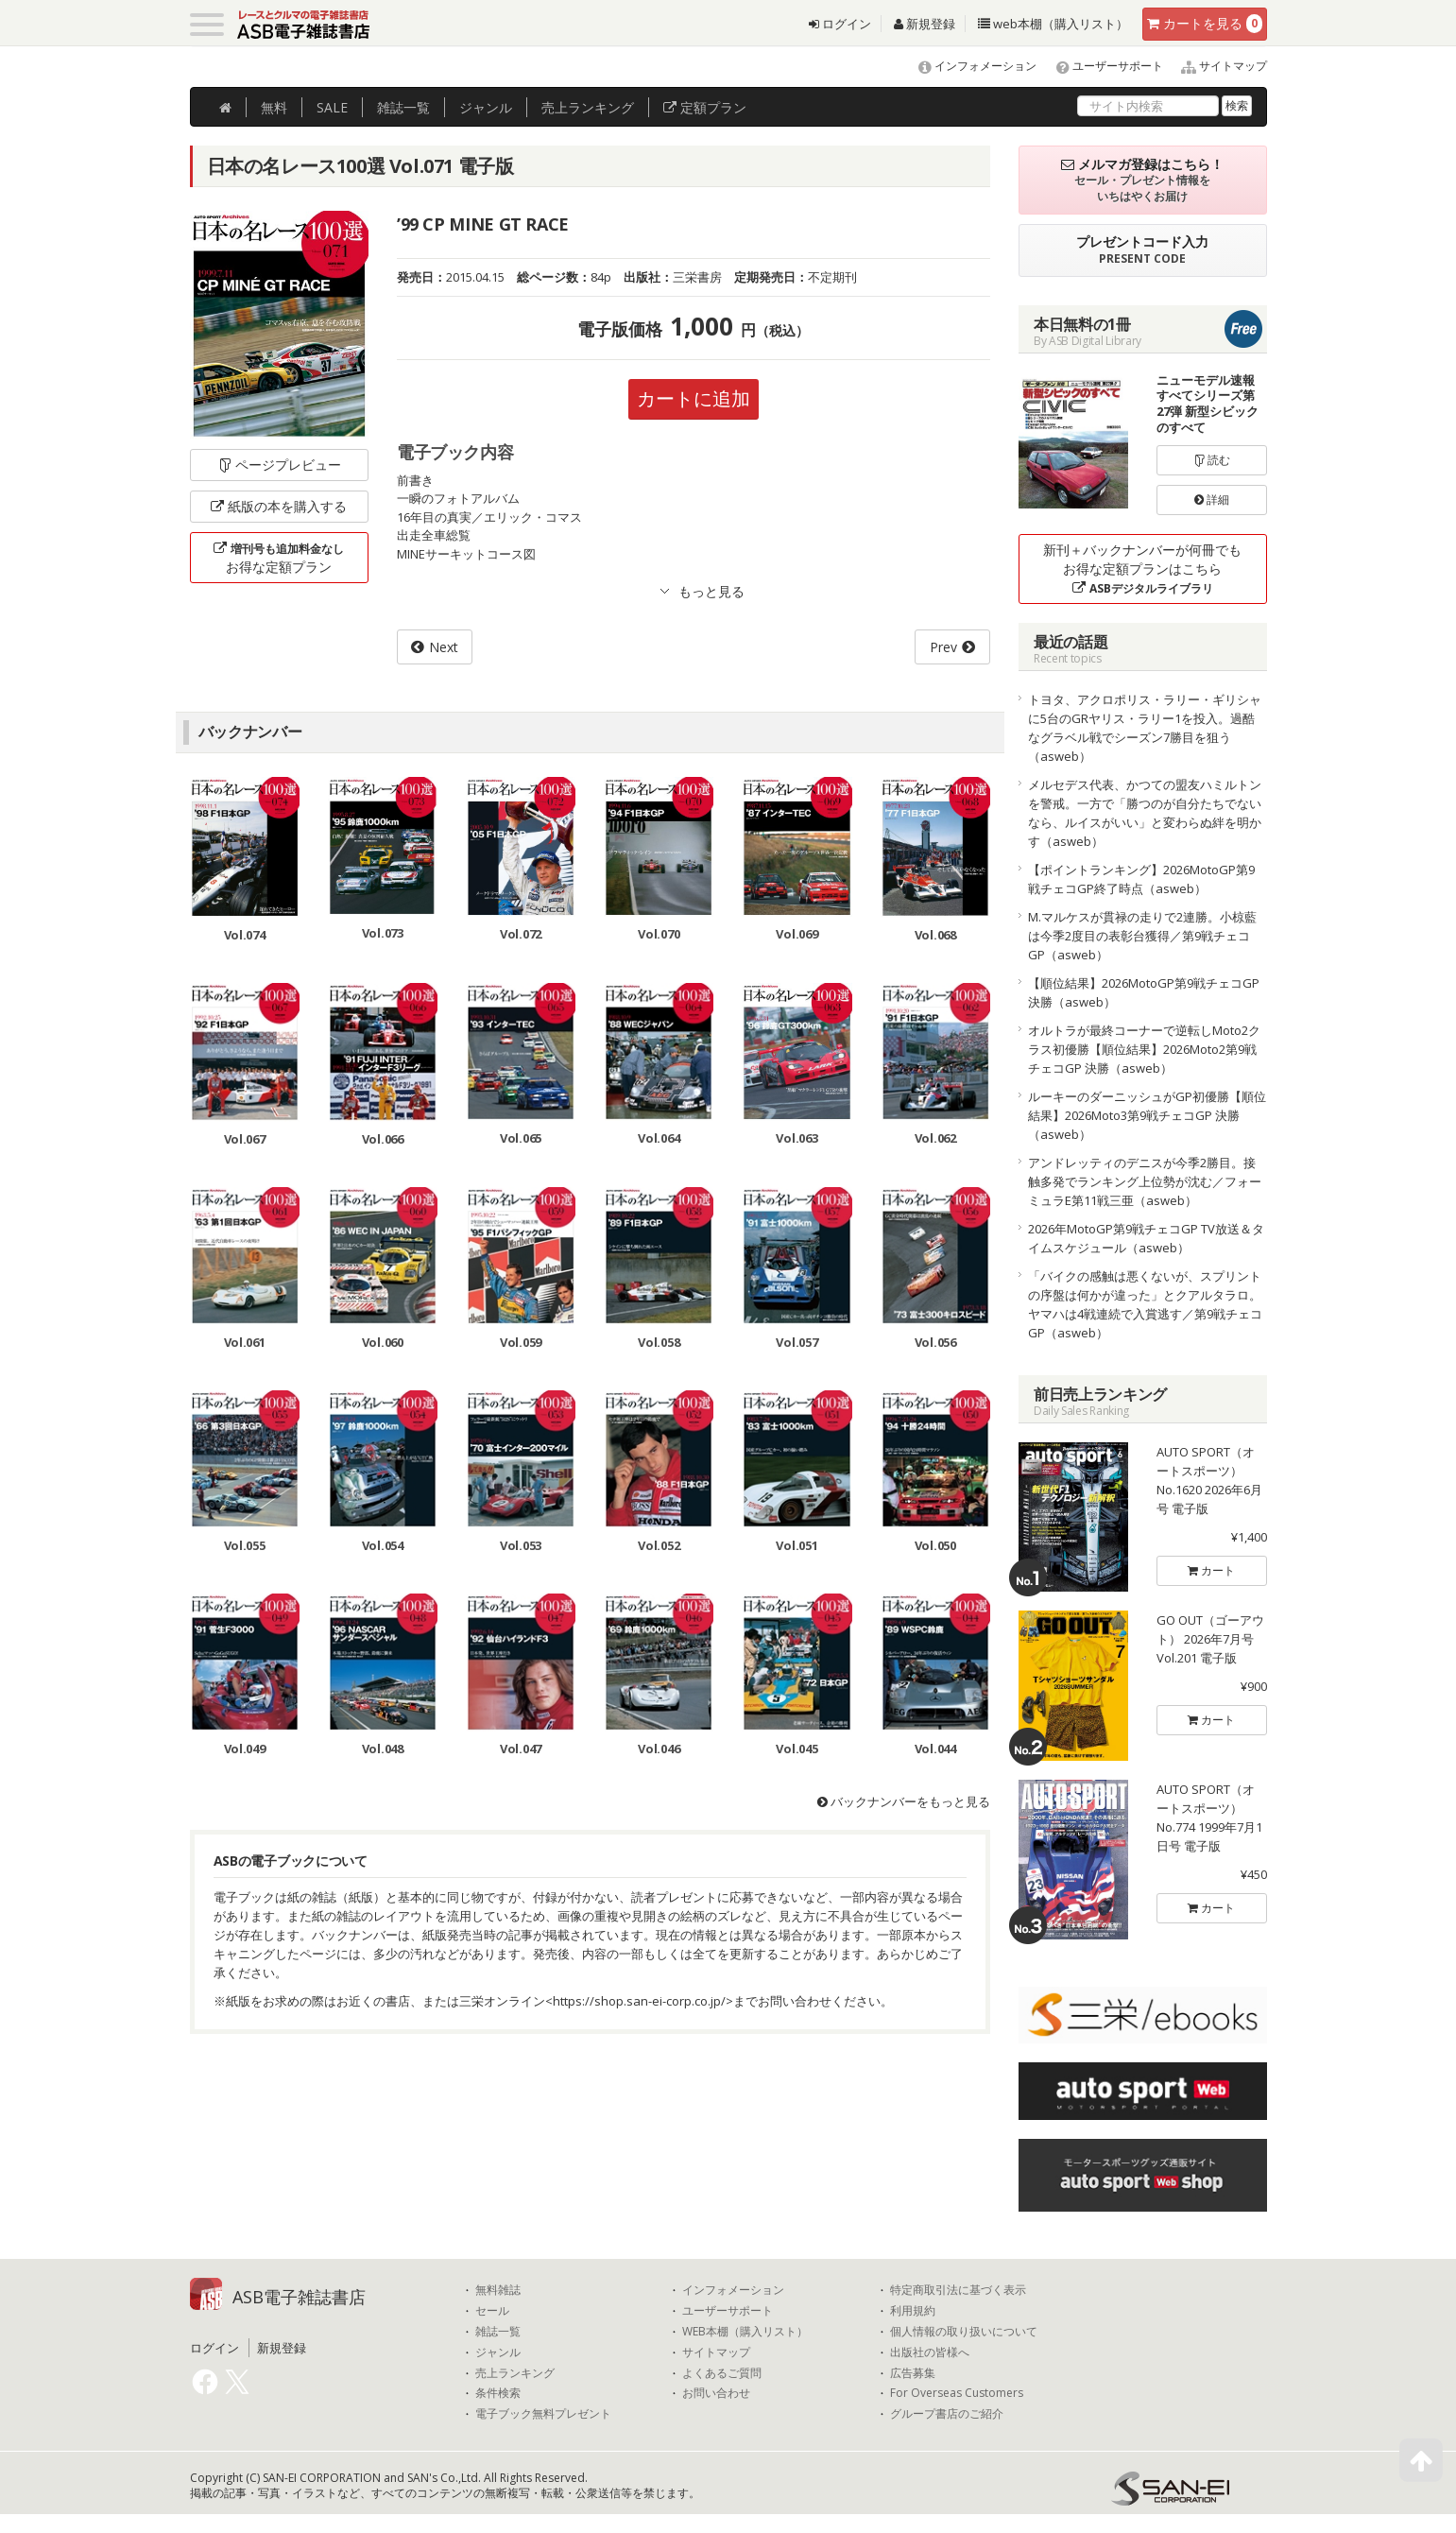 The width and height of the screenshot is (1456, 2533). Describe the element at coordinates (1145, 1304) in the screenshot. I see `「バイクの感触は悪くないが、スプリントの序盤は何かが違った」とクアルタラロ。ヤマハは4戦連続で入賞逃す／第9戦チェコGP（asweb）` at that location.